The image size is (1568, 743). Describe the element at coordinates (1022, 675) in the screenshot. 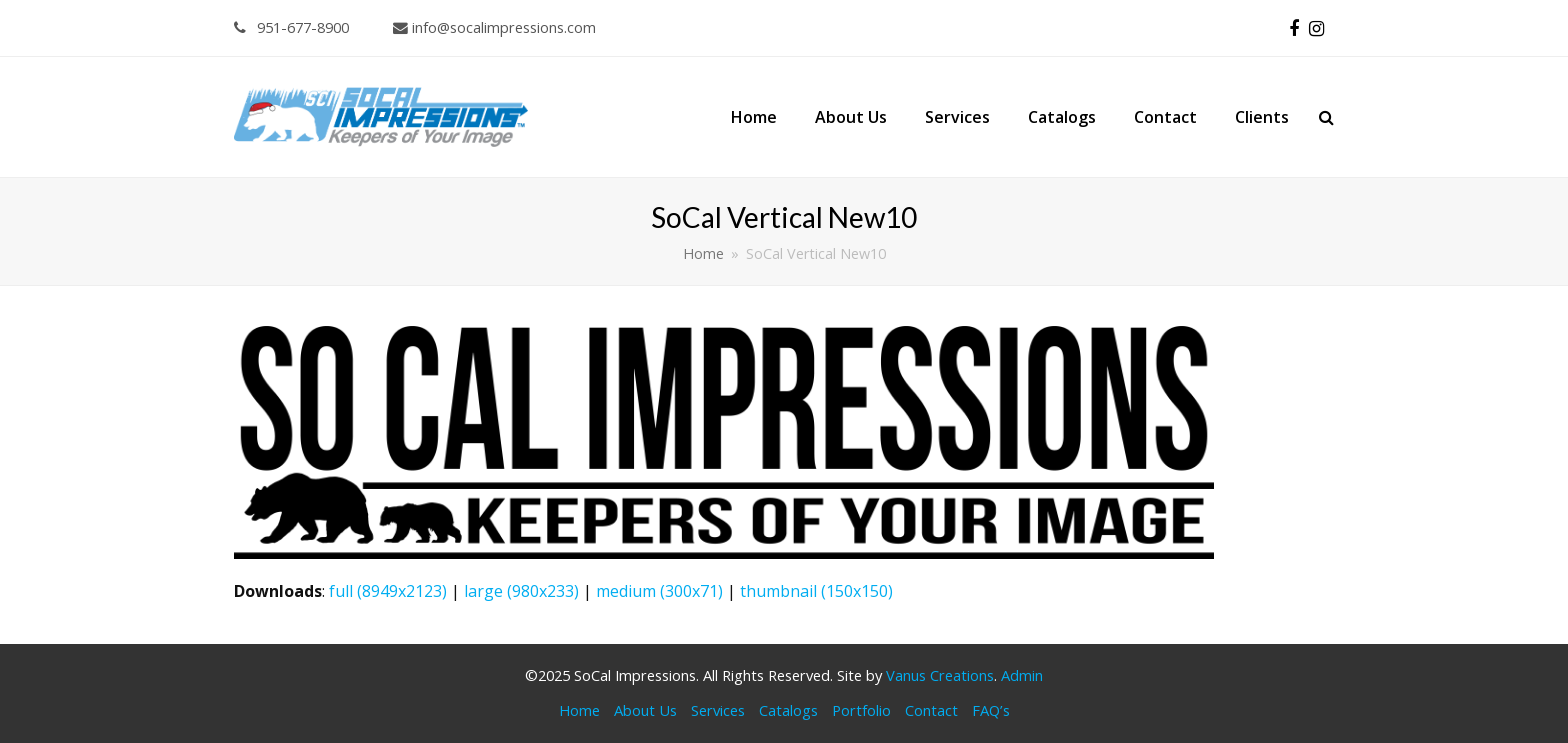

I see `Admin` at that location.